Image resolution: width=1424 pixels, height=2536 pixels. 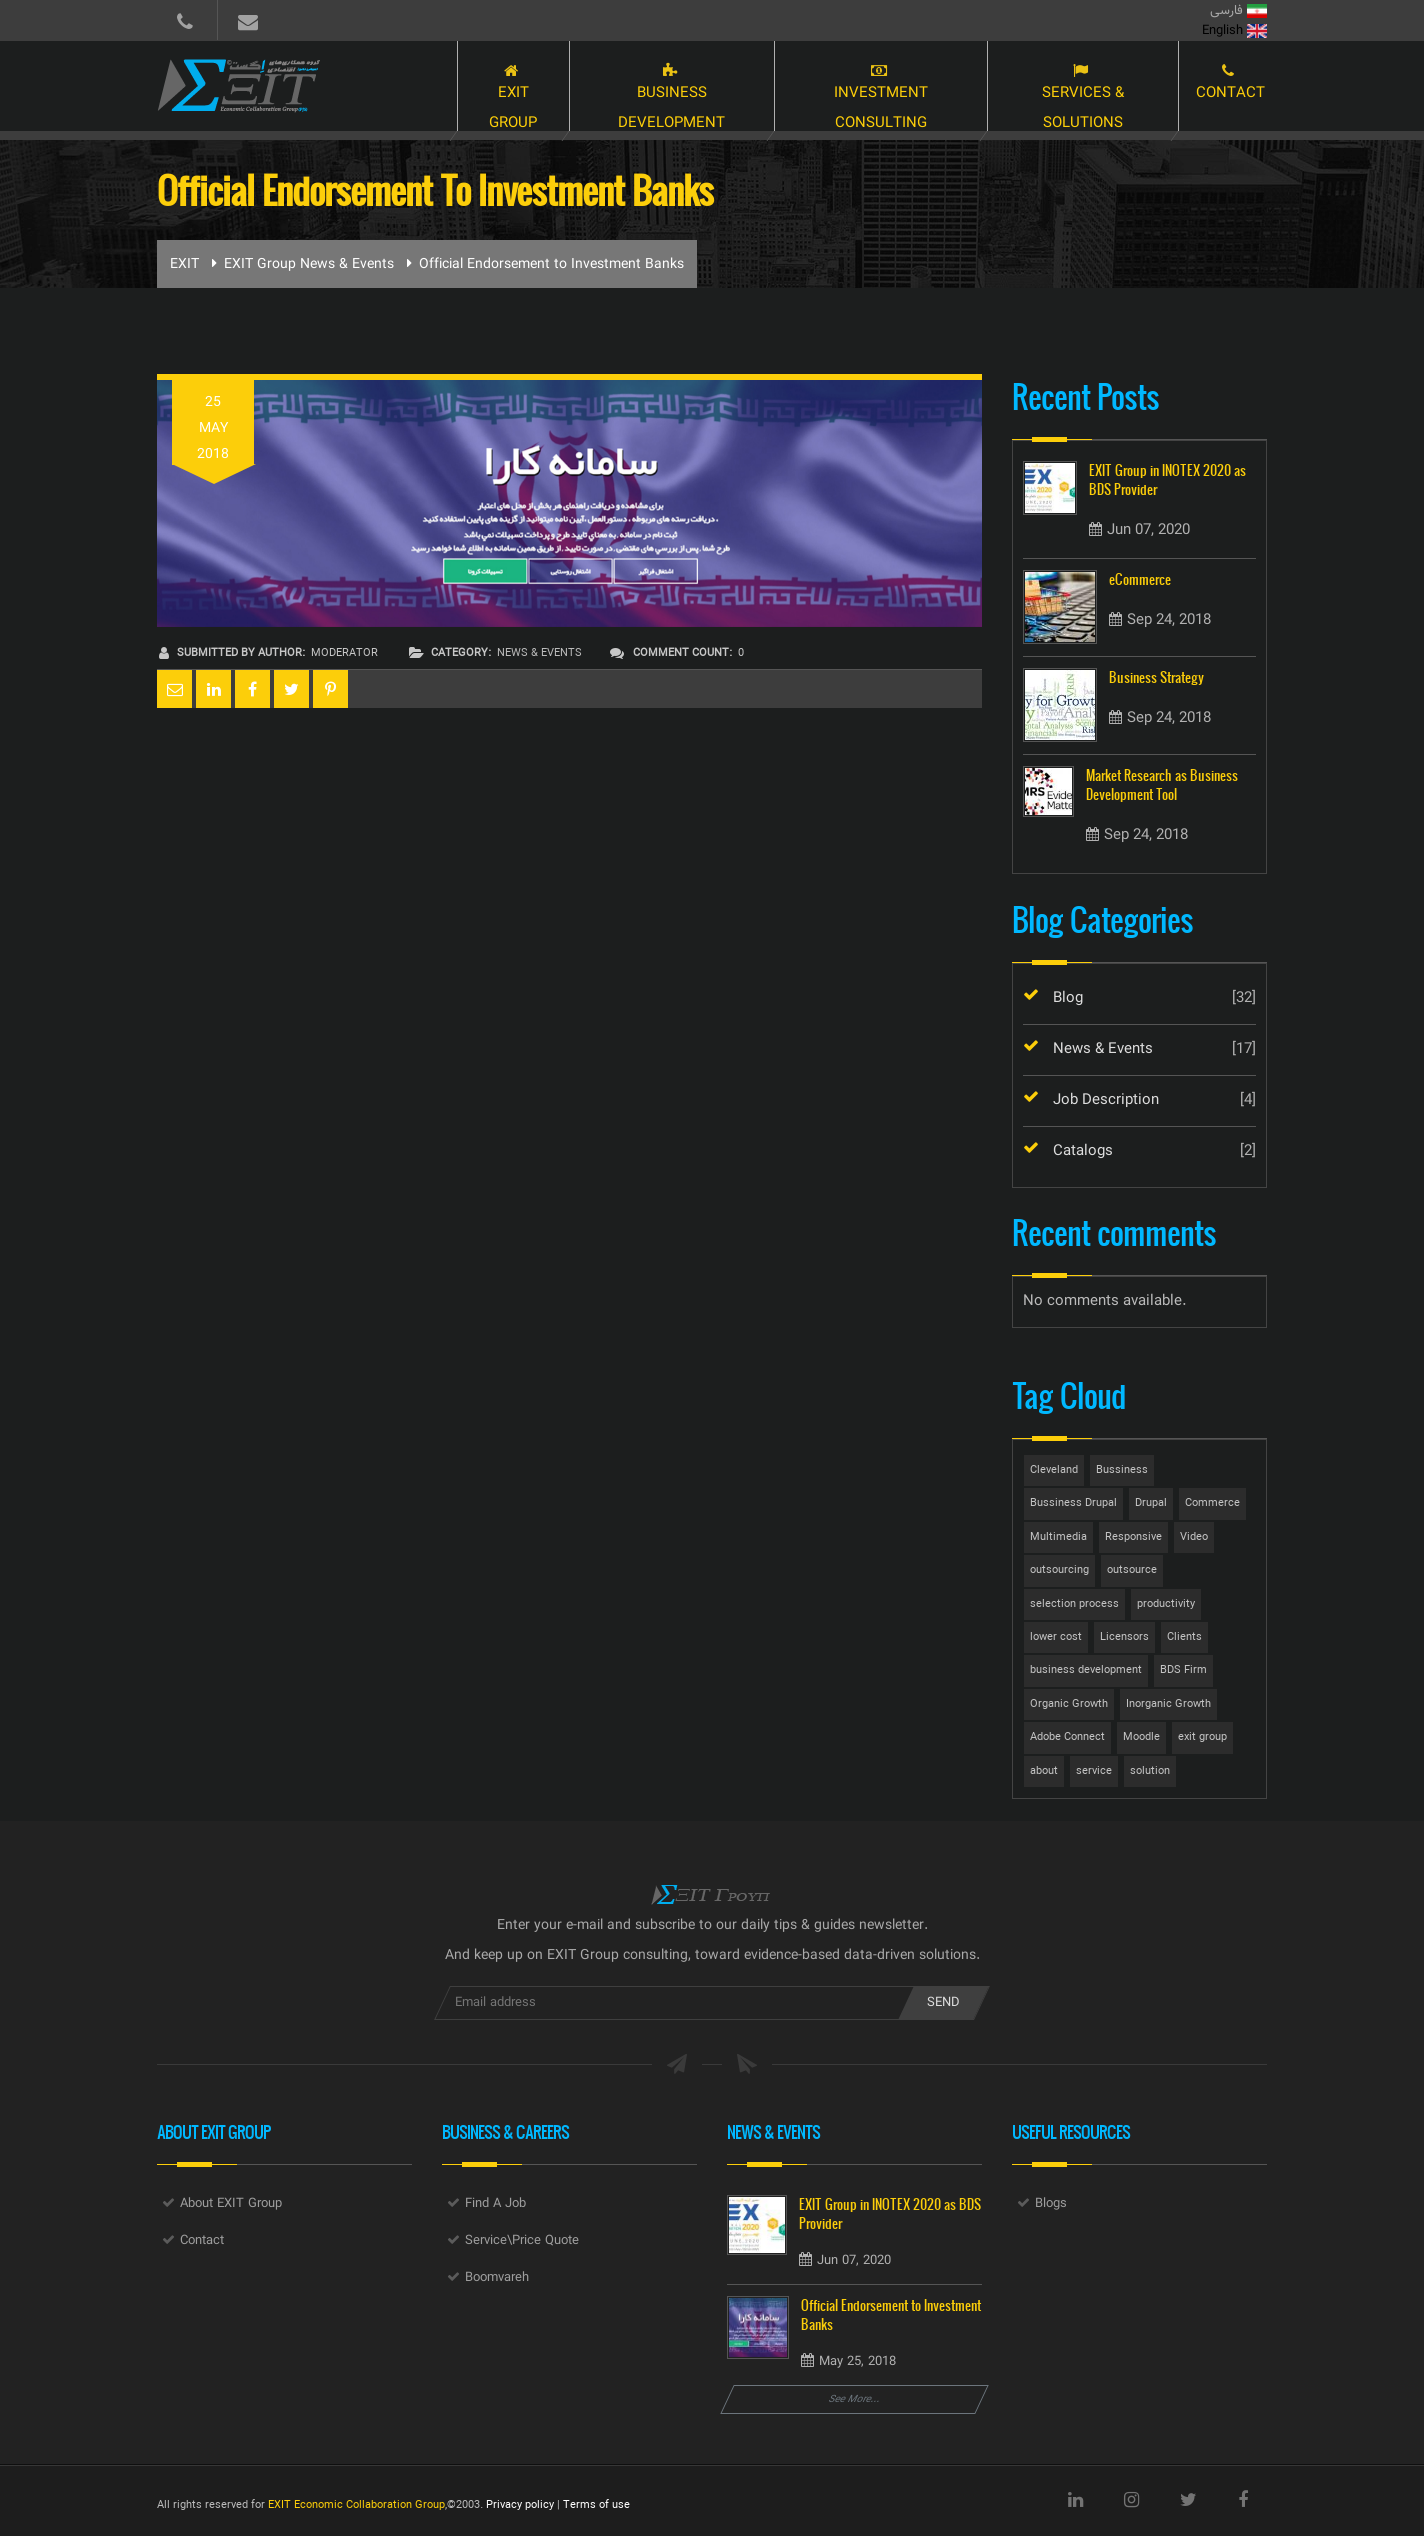 I want to click on Market Research as Business Development Tool, so click(x=1162, y=785).